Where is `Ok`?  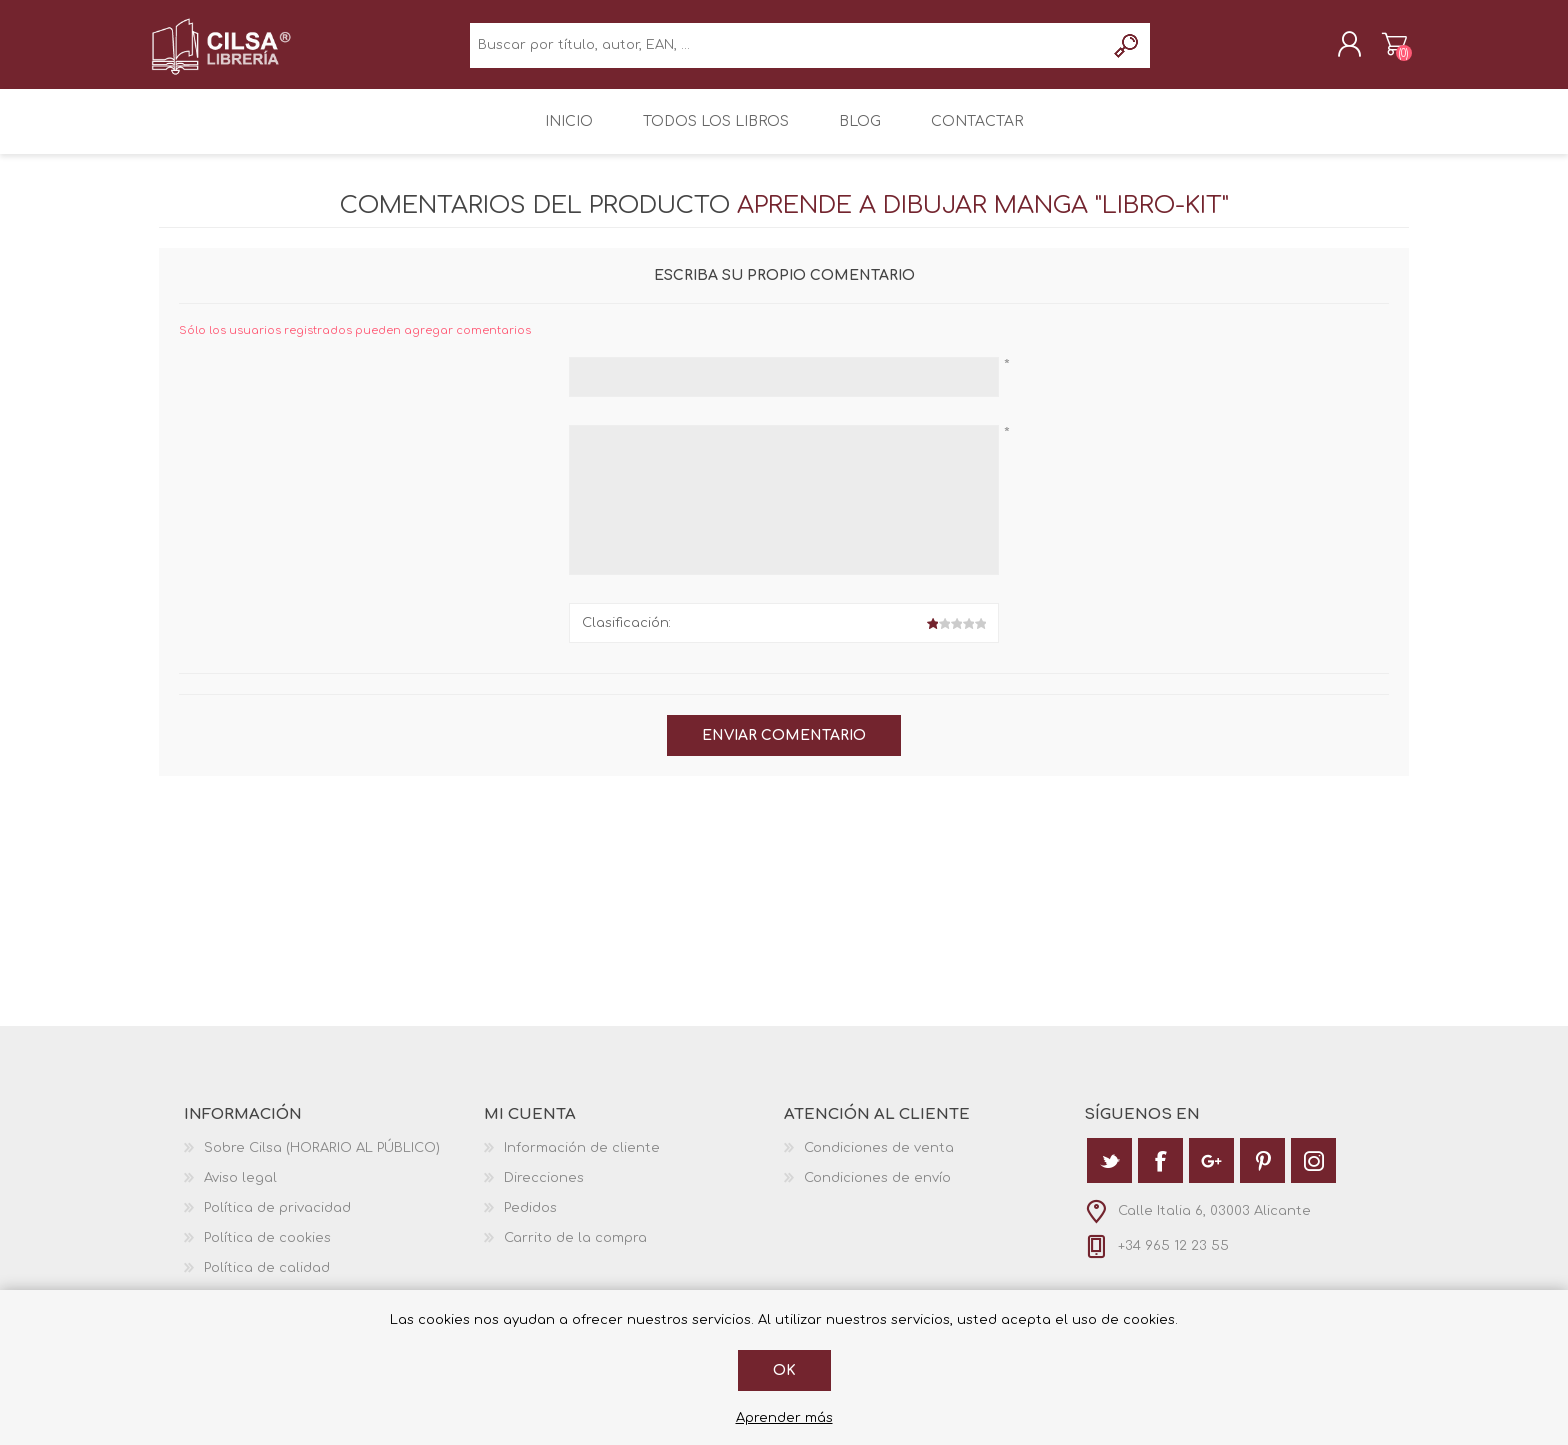 Ok is located at coordinates (784, 1370).